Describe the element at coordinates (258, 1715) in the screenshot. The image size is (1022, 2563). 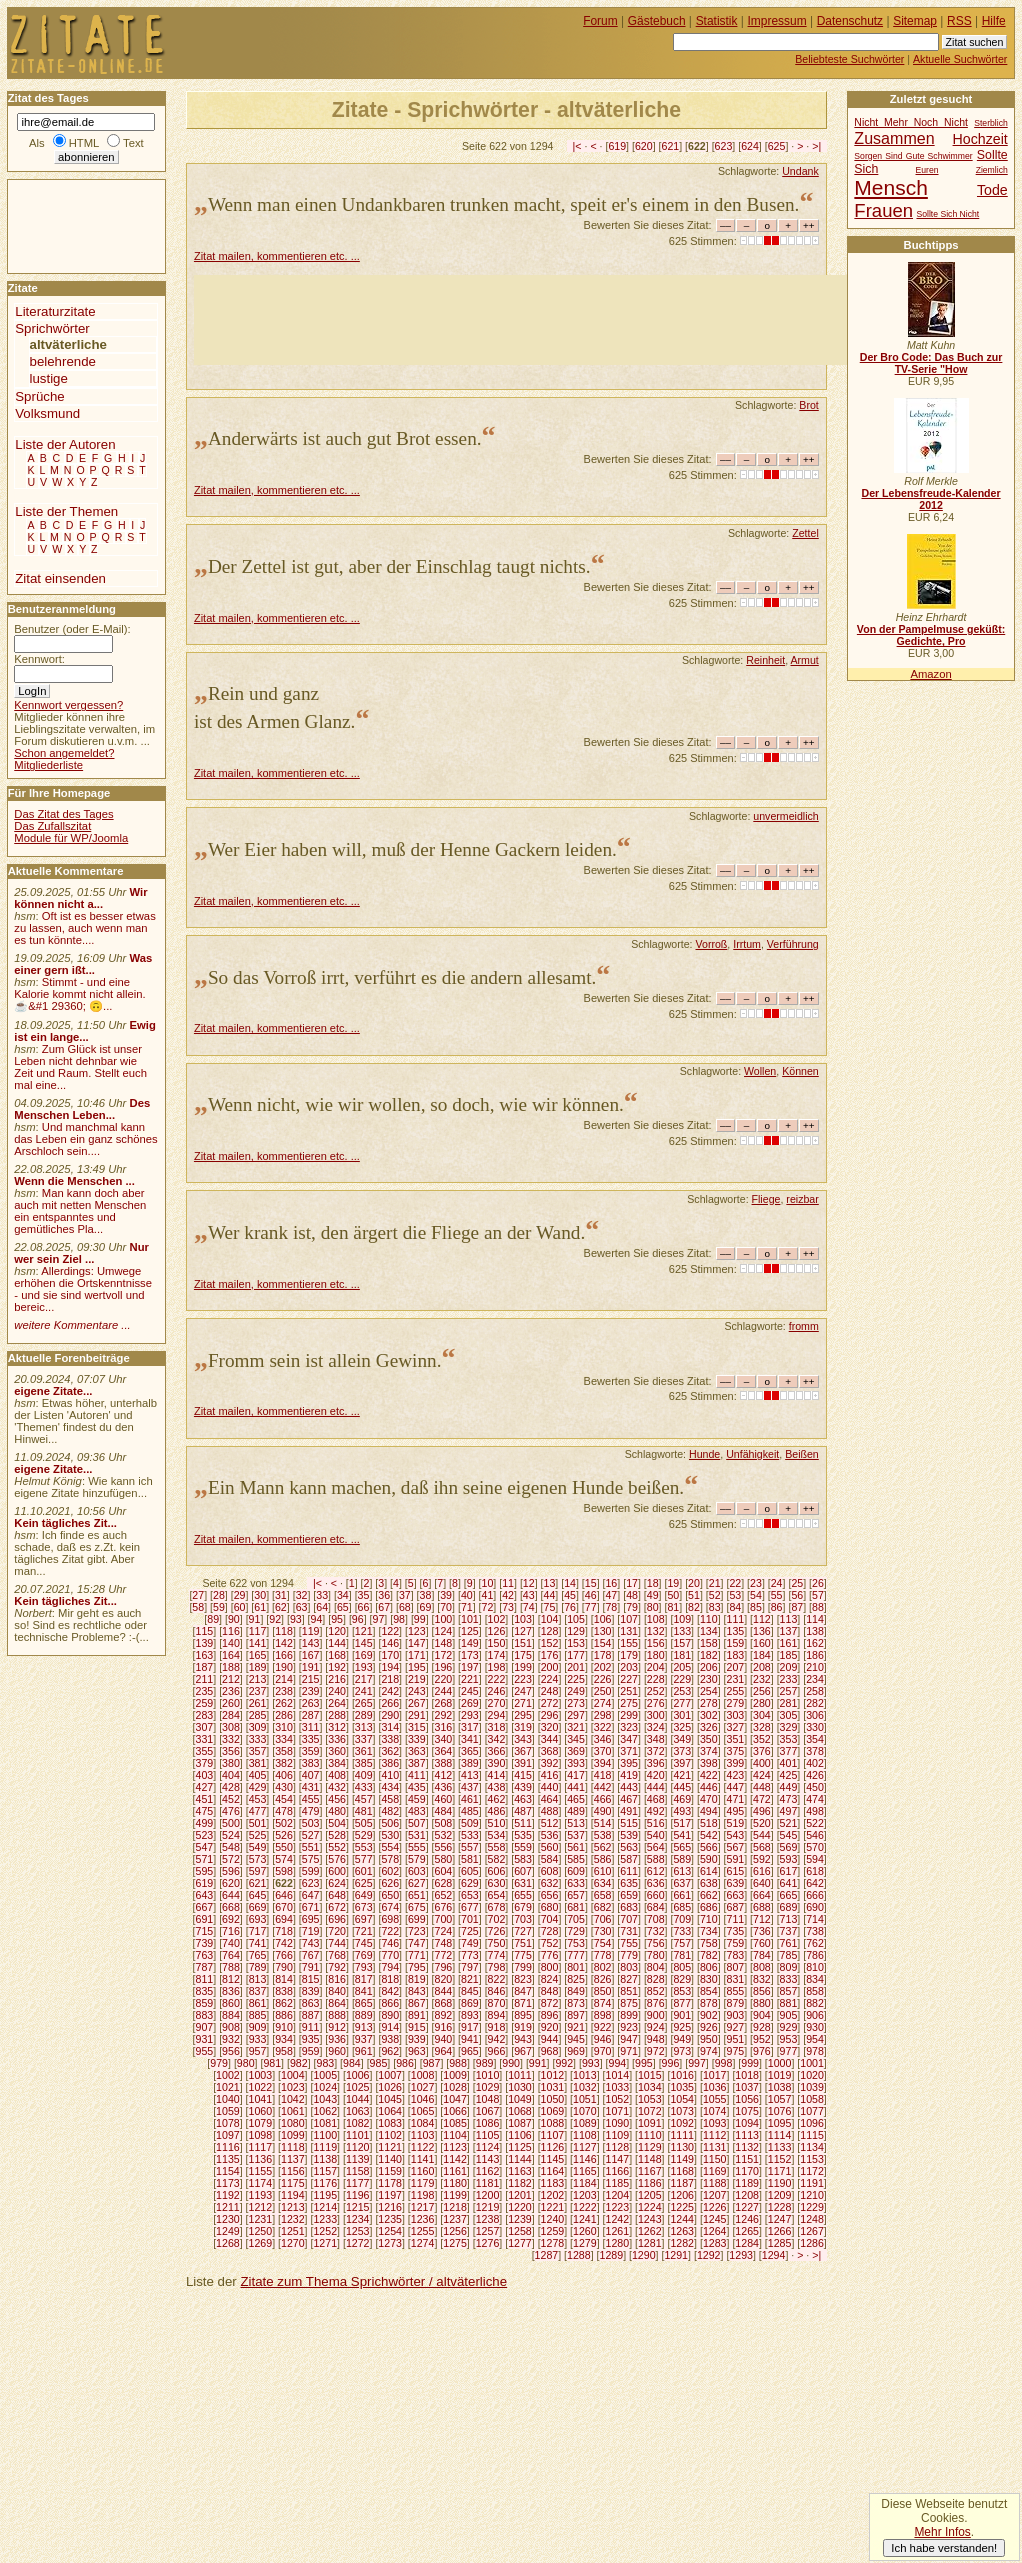
I see `285` at that location.